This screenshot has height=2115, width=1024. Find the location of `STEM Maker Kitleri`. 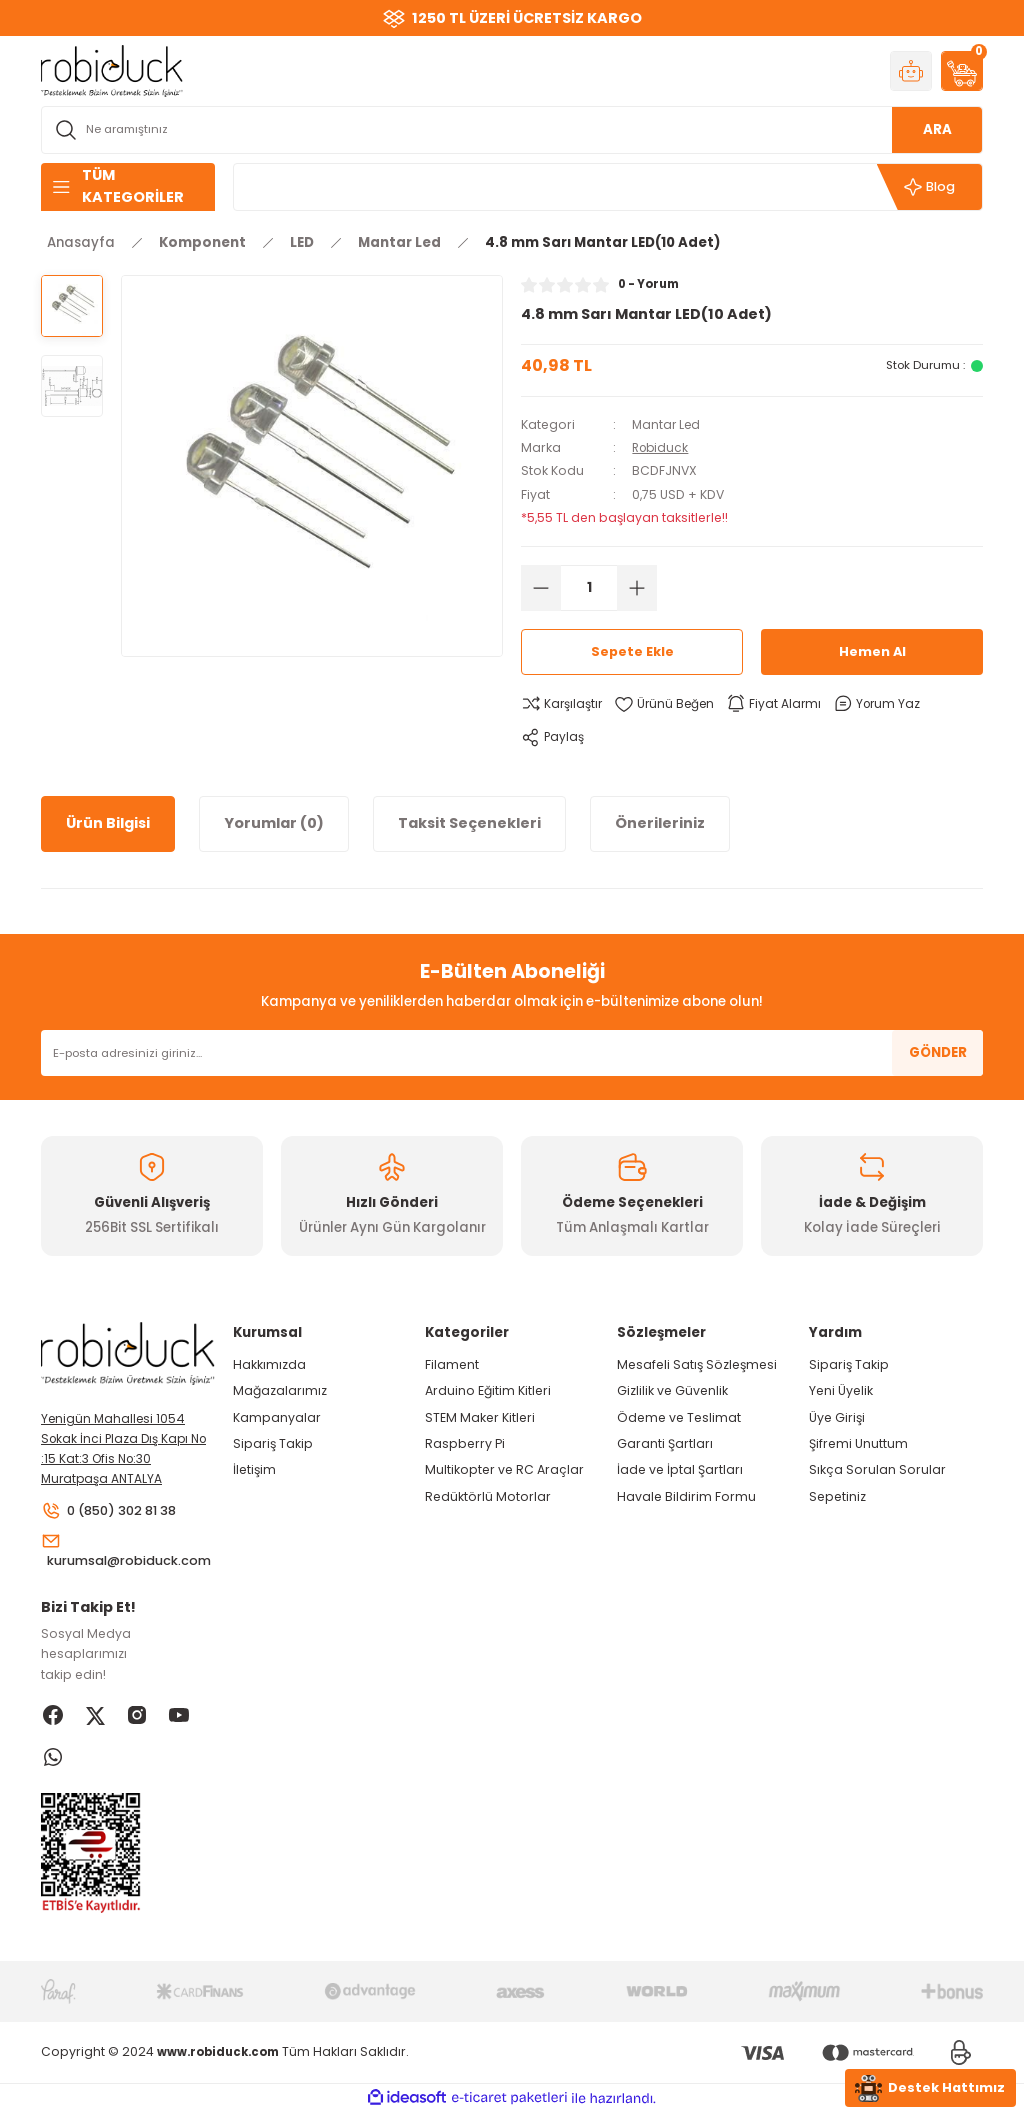

STEM Maker Kitleri is located at coordinates (480, 1417).